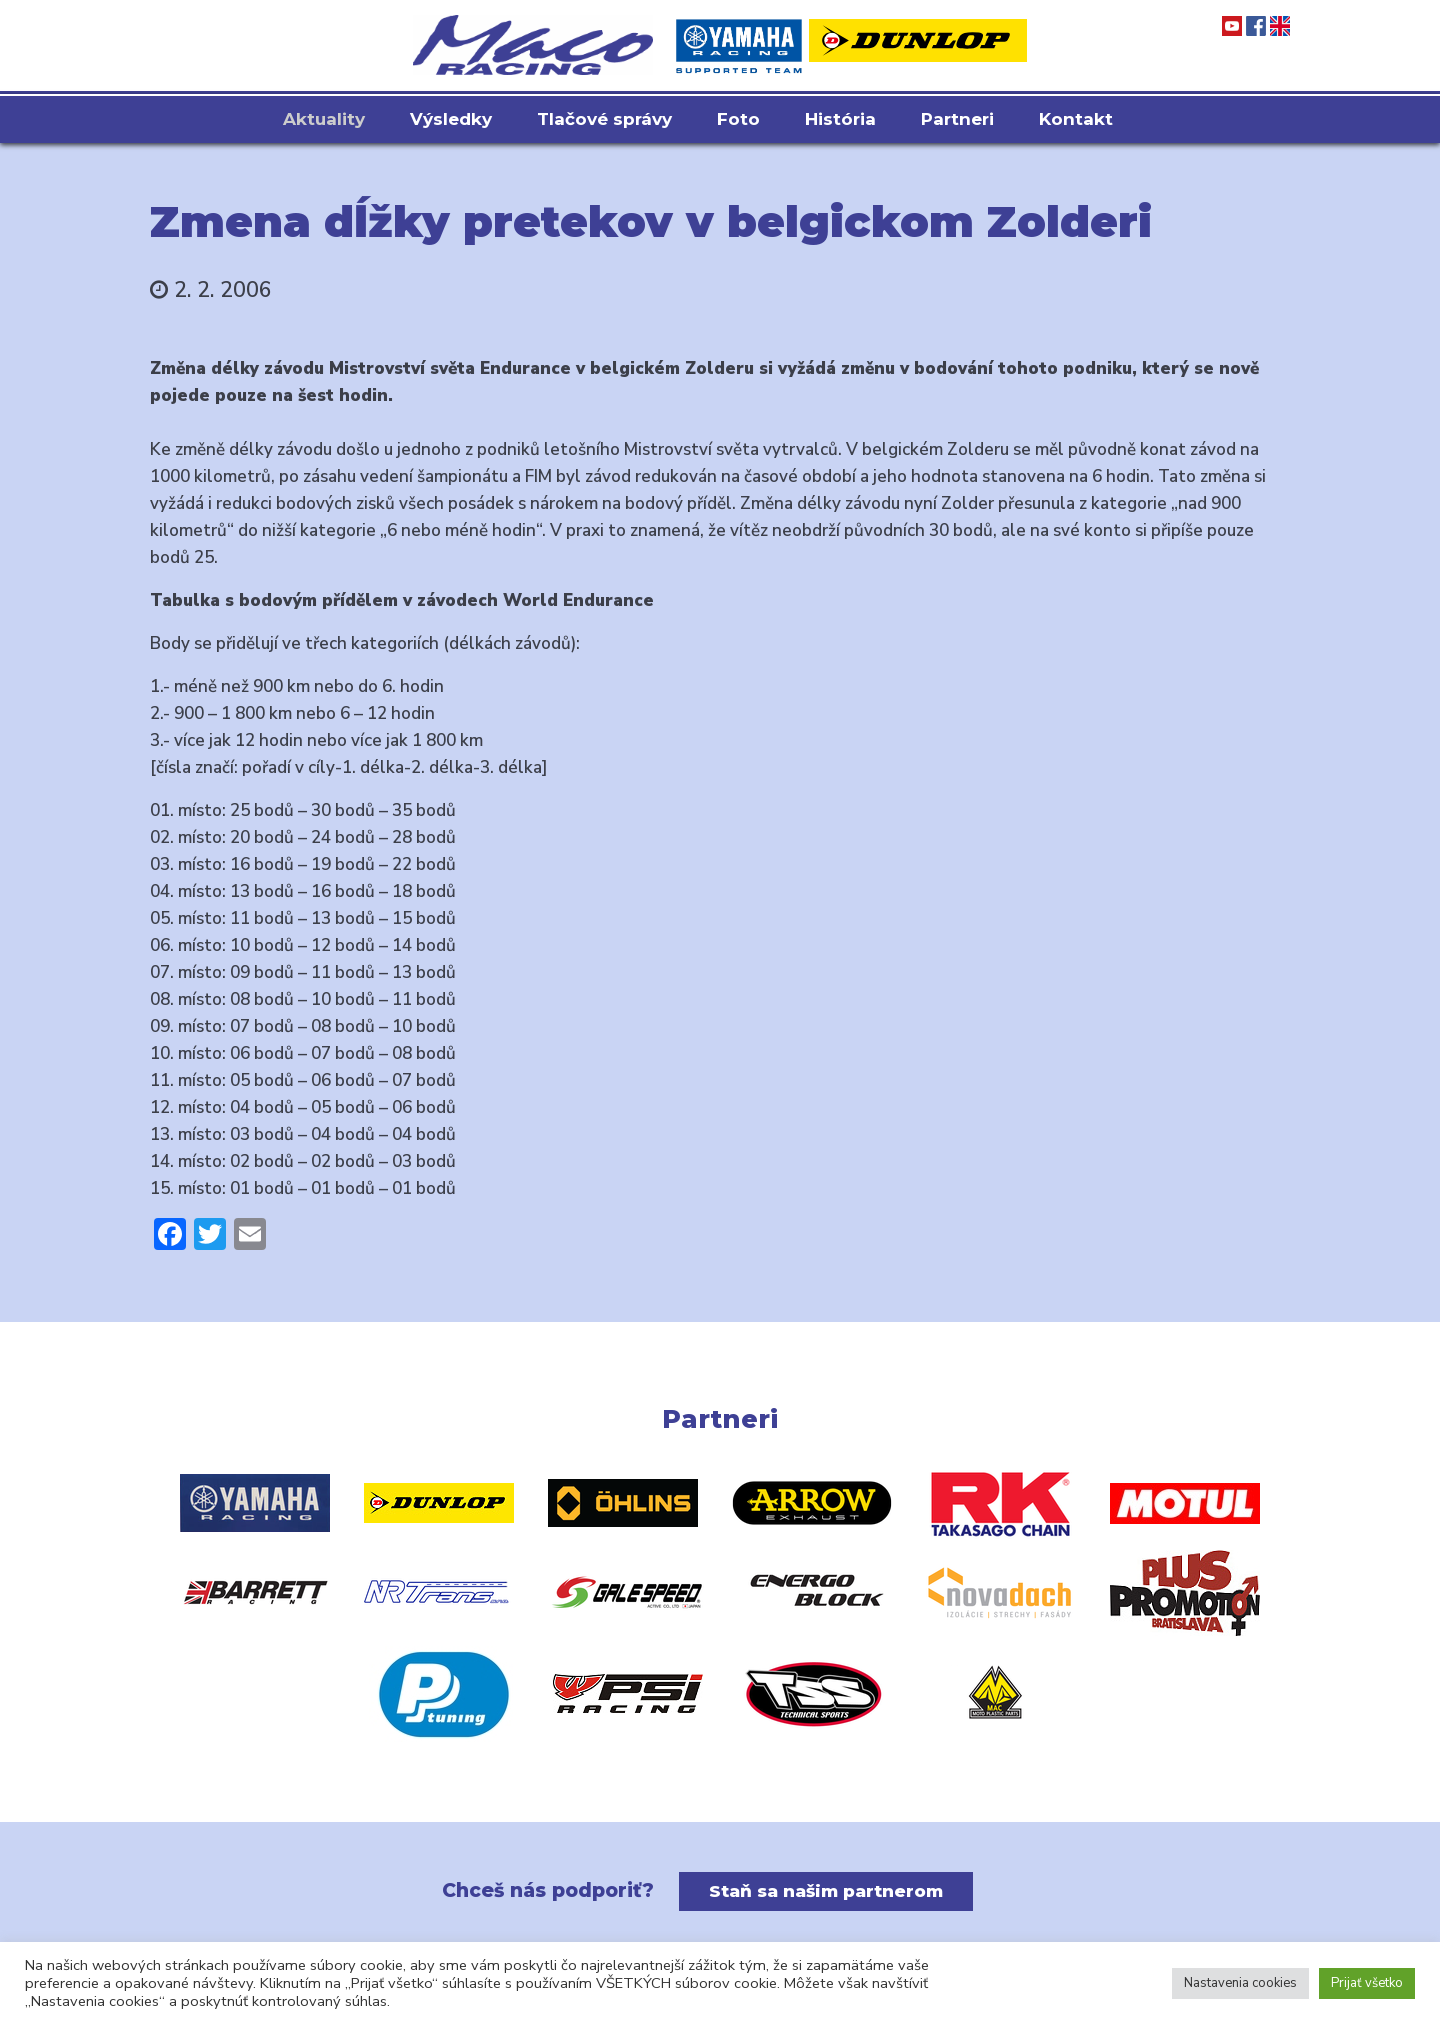  Describe the element at coordinates (738, 119) in the screenshot. I see `Foto` at that location.